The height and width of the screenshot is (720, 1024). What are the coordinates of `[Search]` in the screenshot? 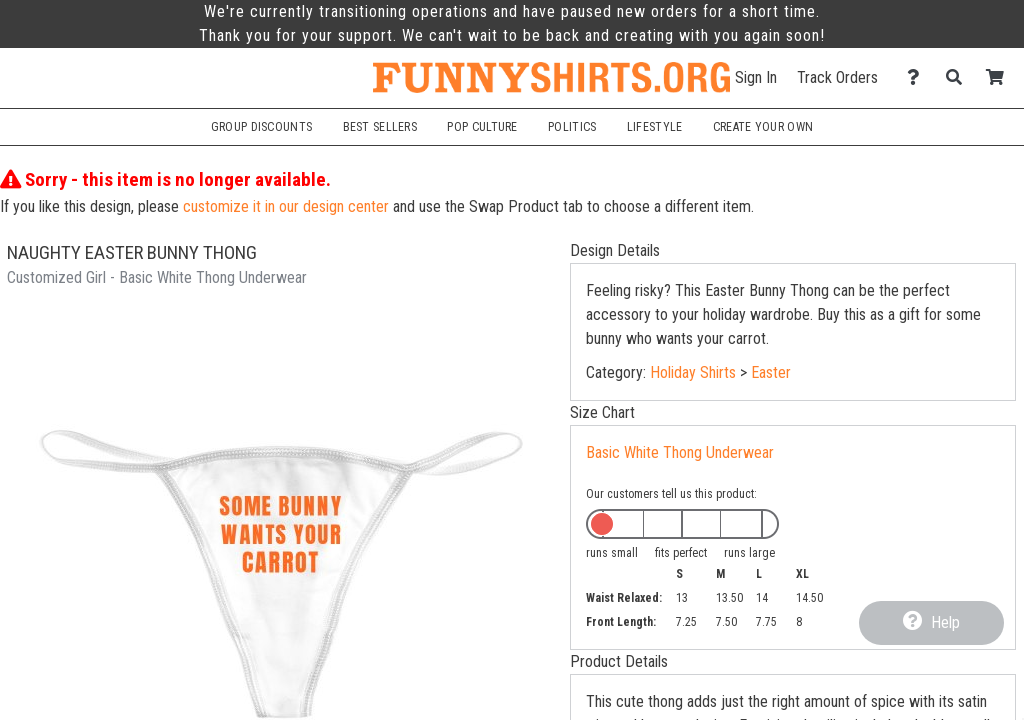 It's located at (959, 77).